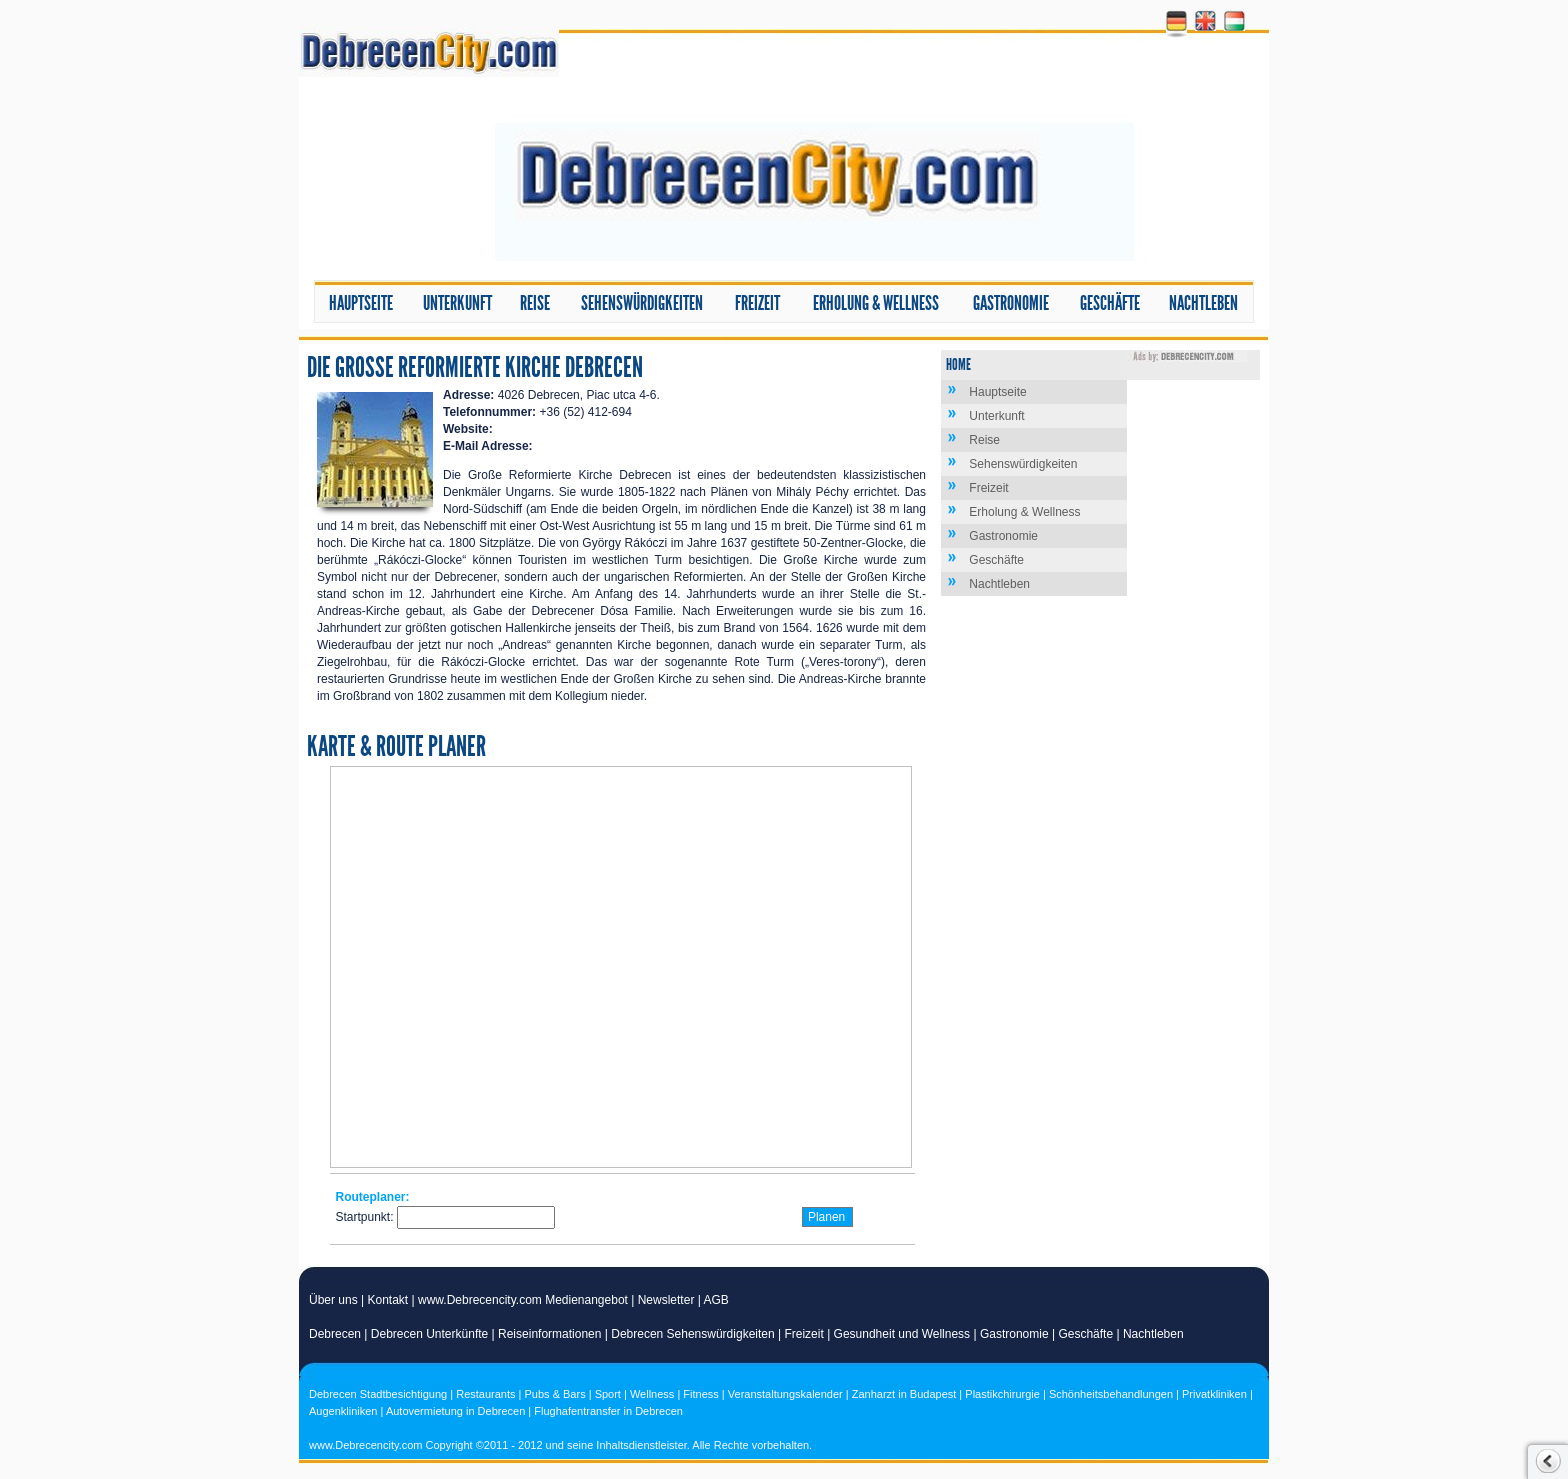 The image size is (1568, 1479). I want to click on Veranstaltungskalender, so click(785, 1394).